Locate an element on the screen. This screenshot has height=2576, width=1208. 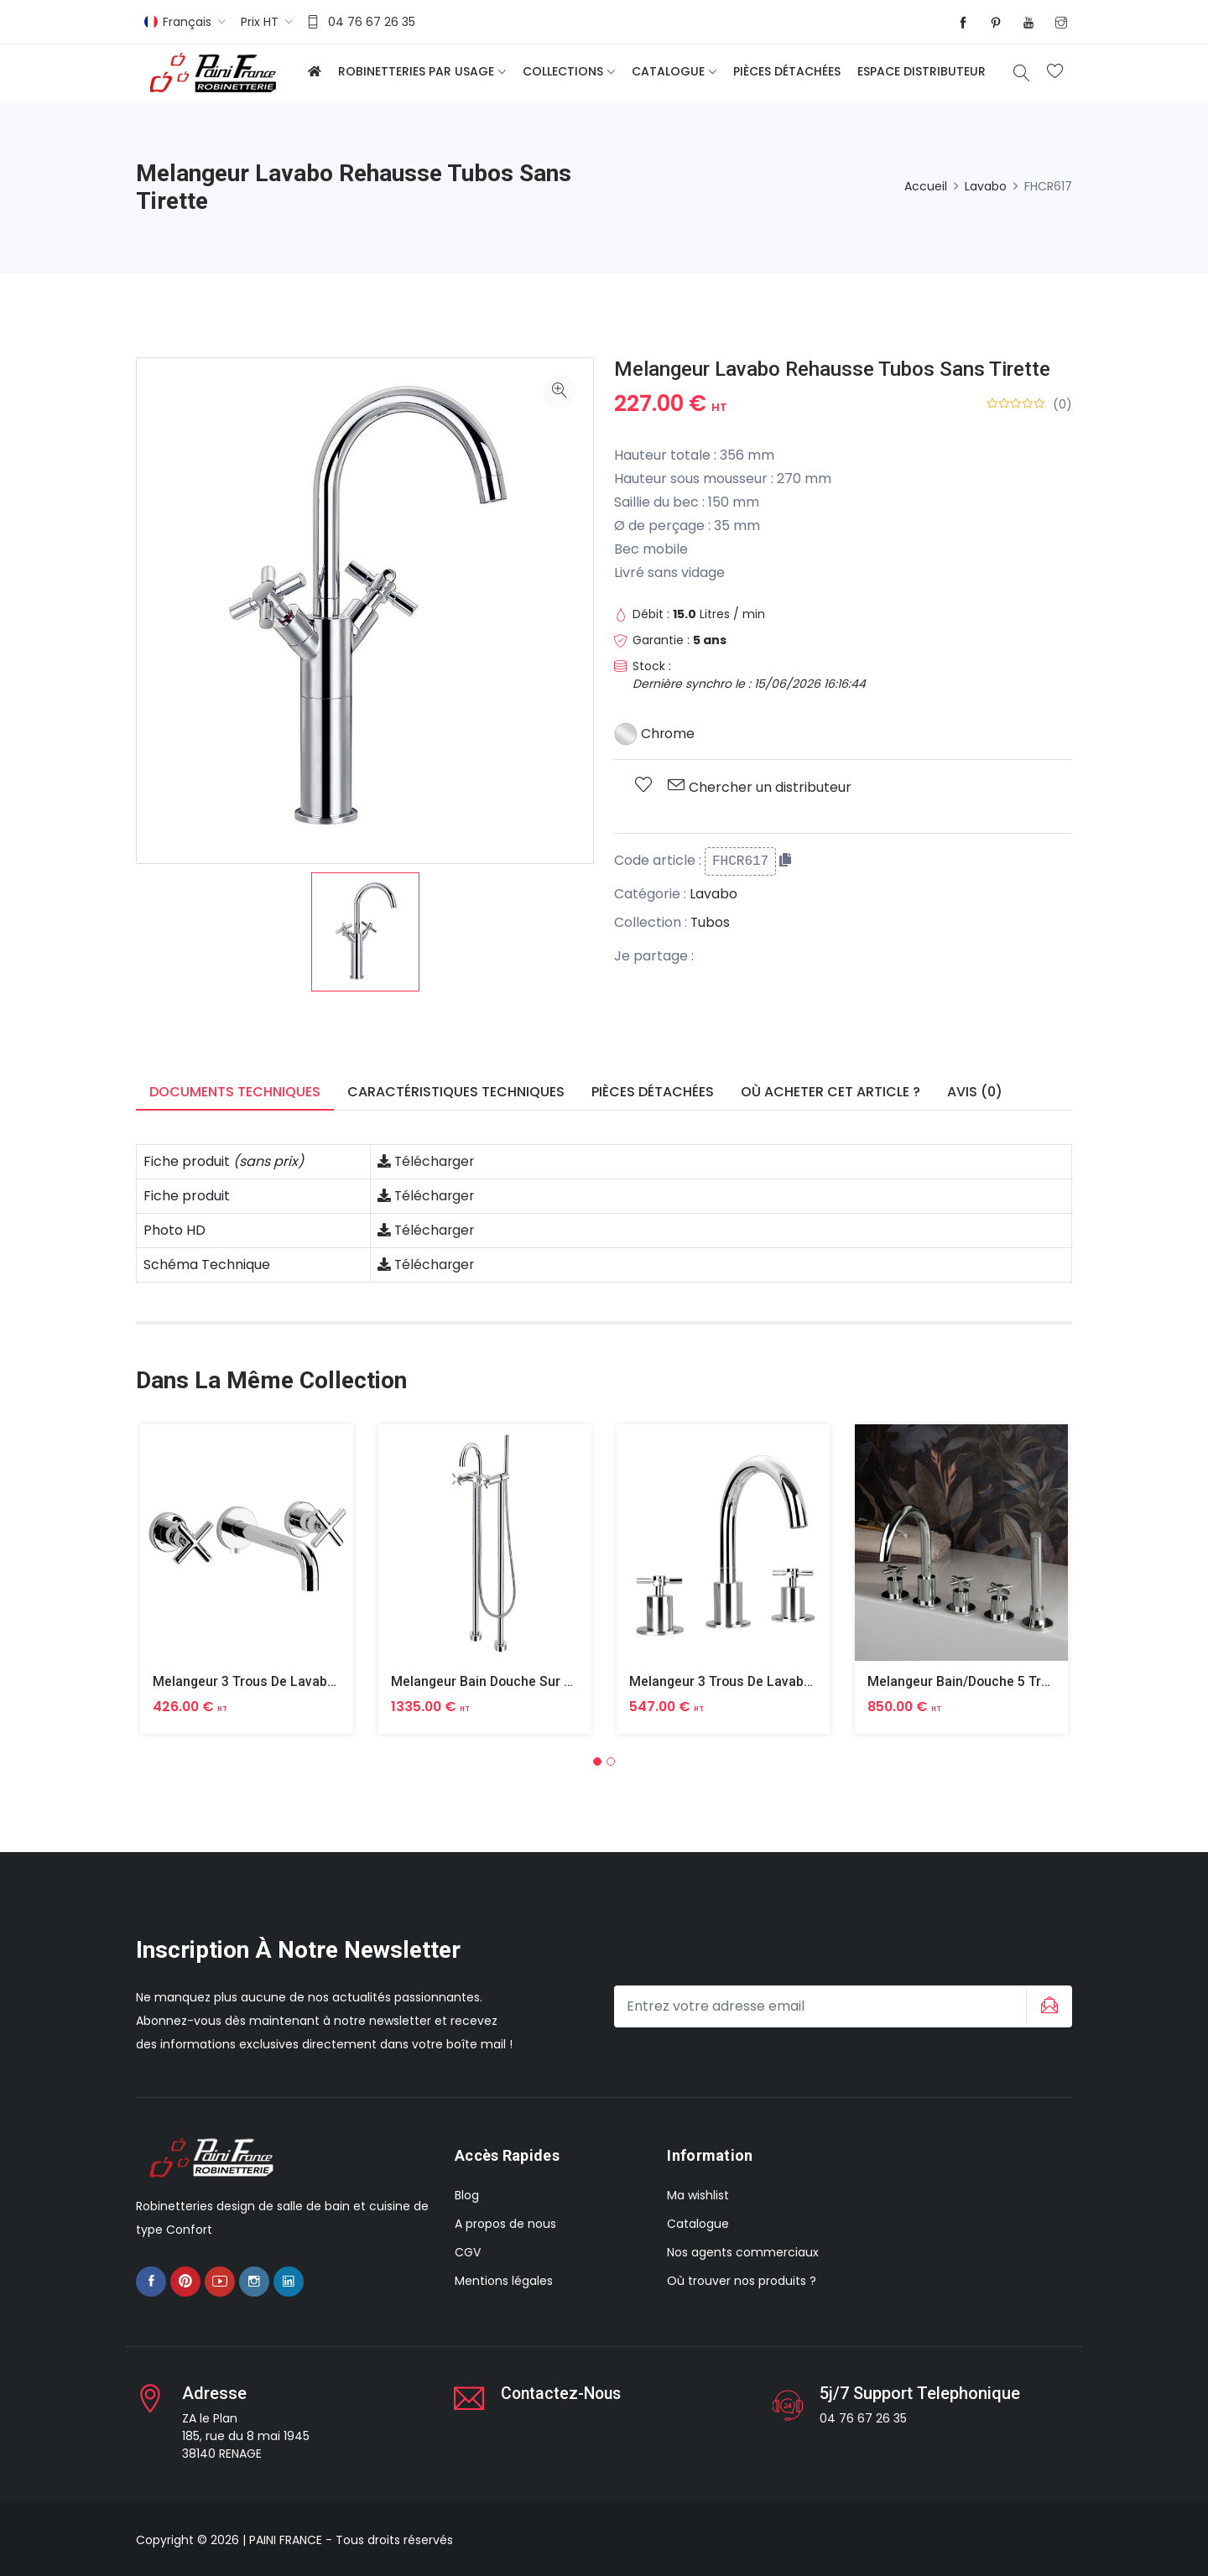
Avis (0) [tab] is located at coordinates (974, 1091).